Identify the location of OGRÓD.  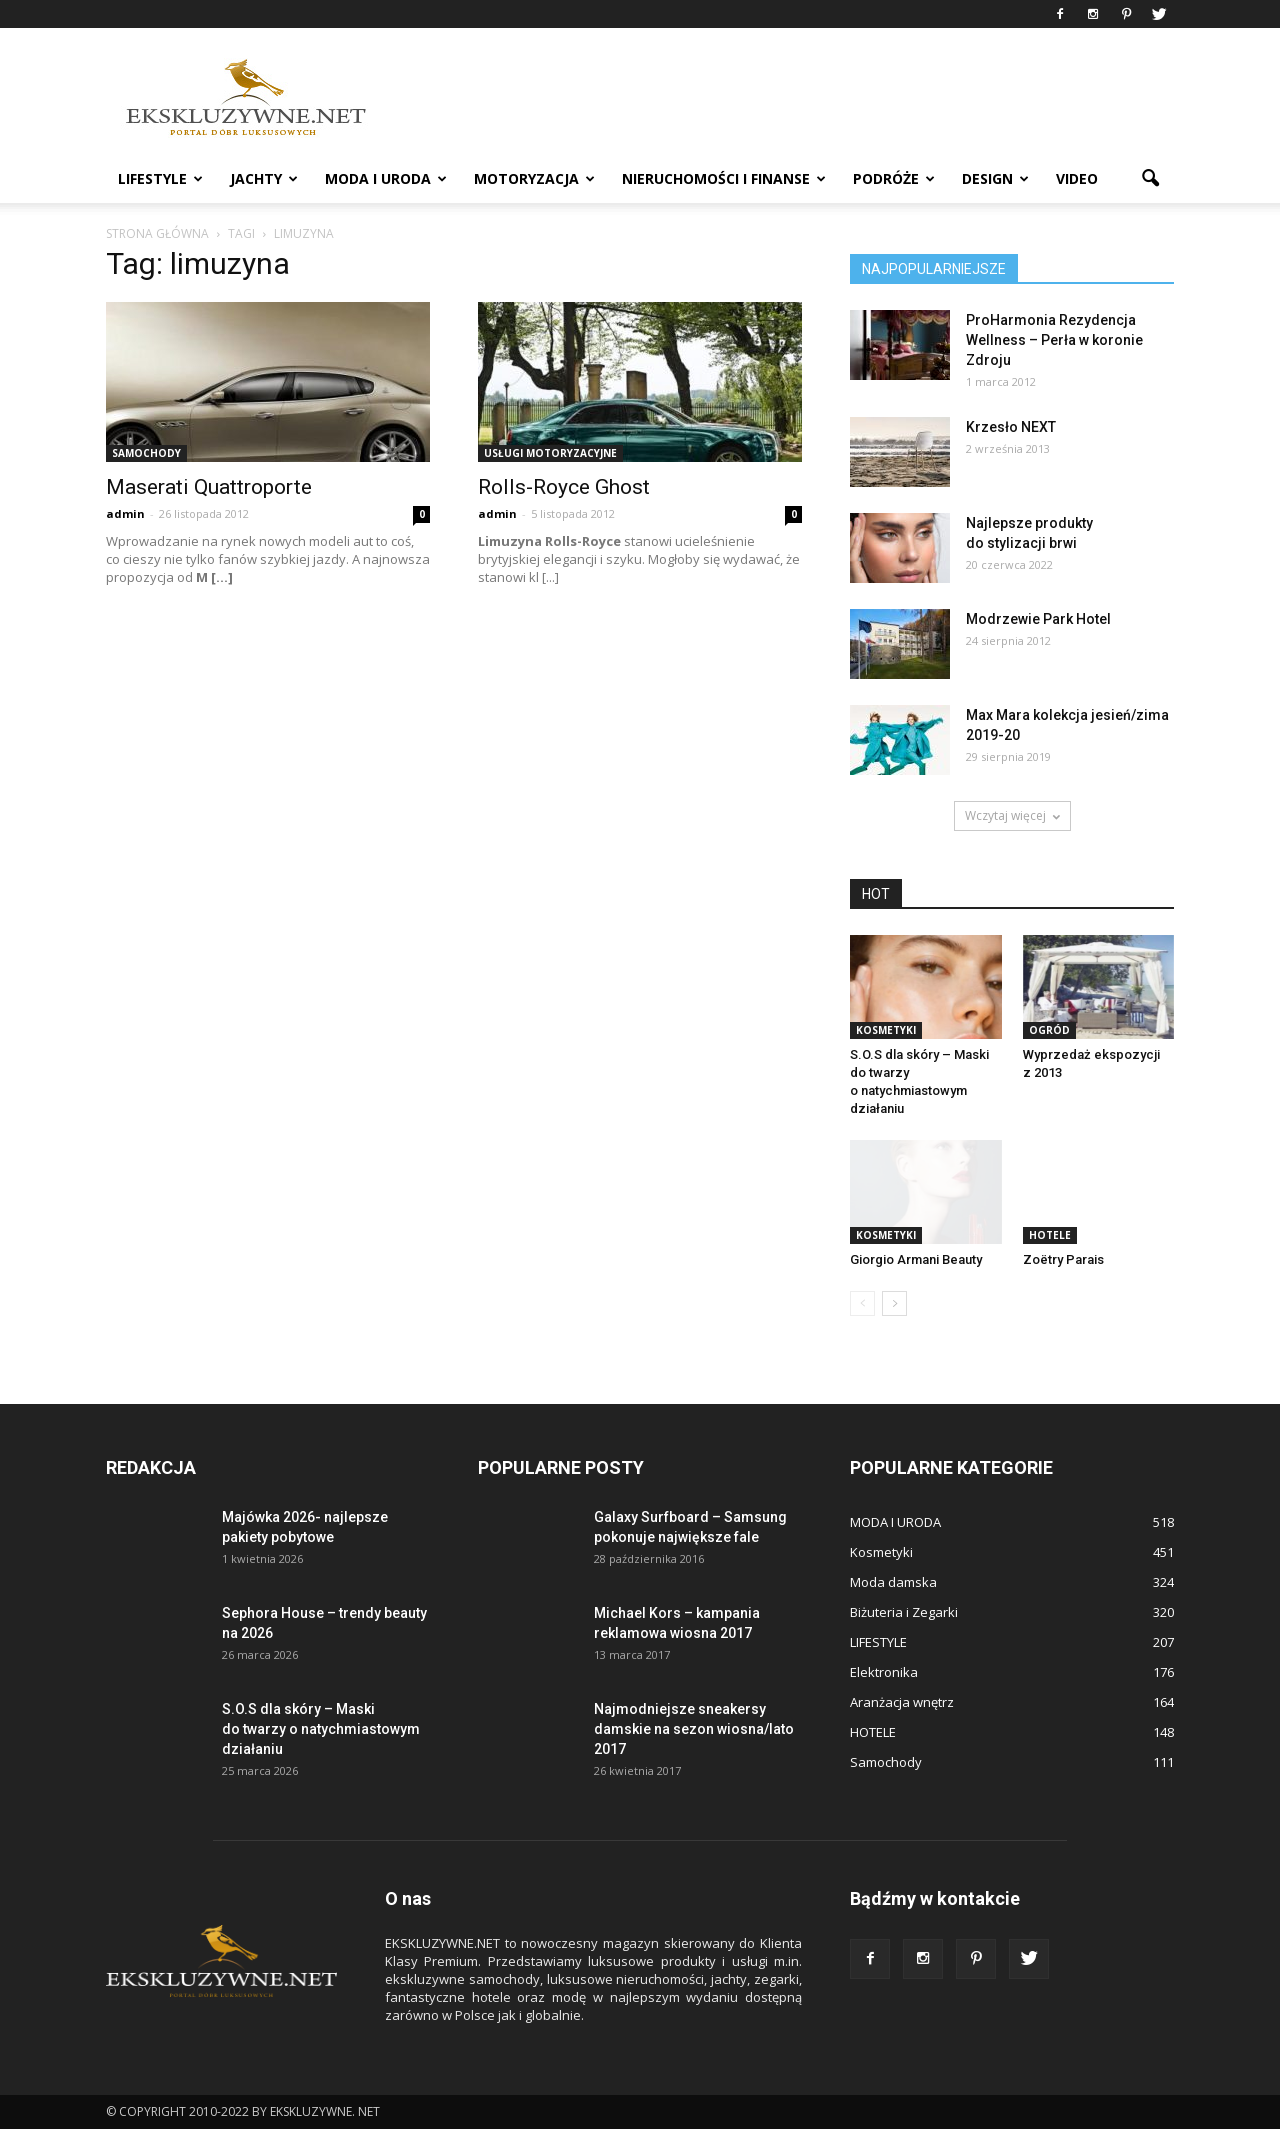
(1049, 1030).